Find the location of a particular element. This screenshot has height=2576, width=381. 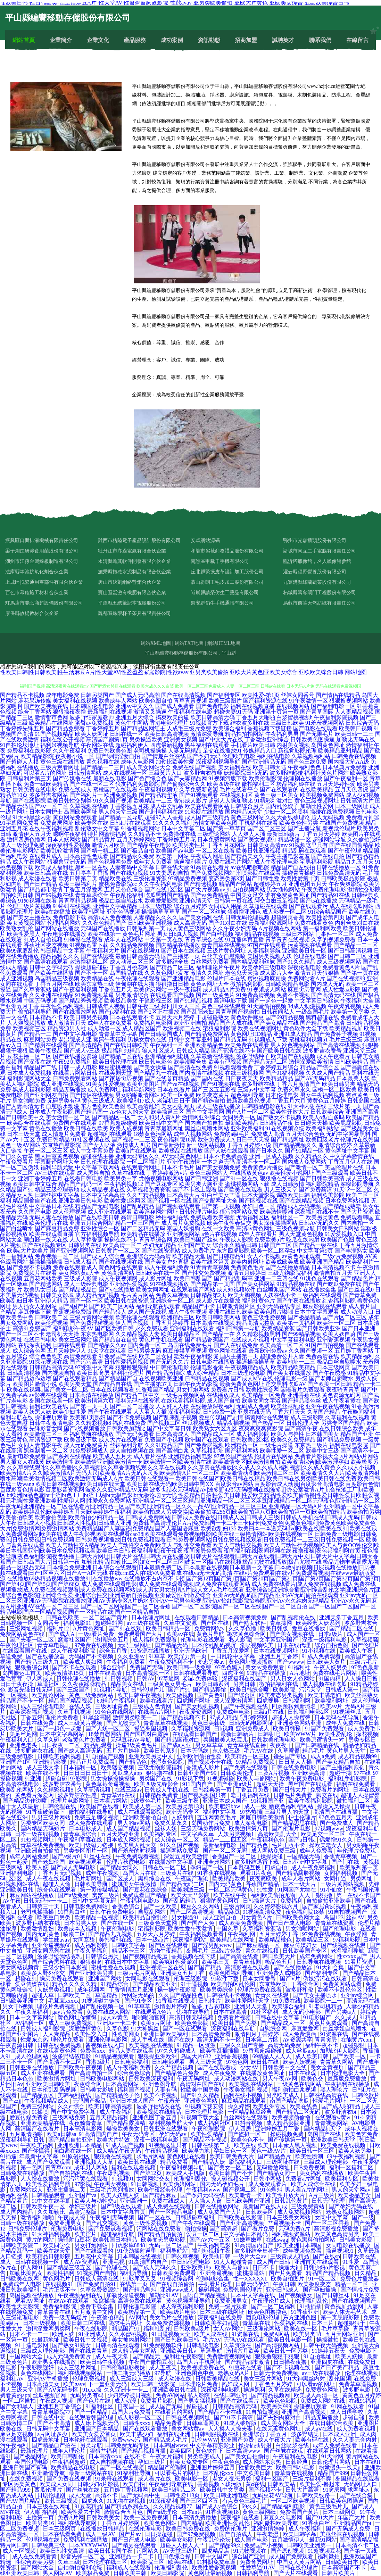

亚洲精品福利蜜桃 is located at coordinates (166, 1056).